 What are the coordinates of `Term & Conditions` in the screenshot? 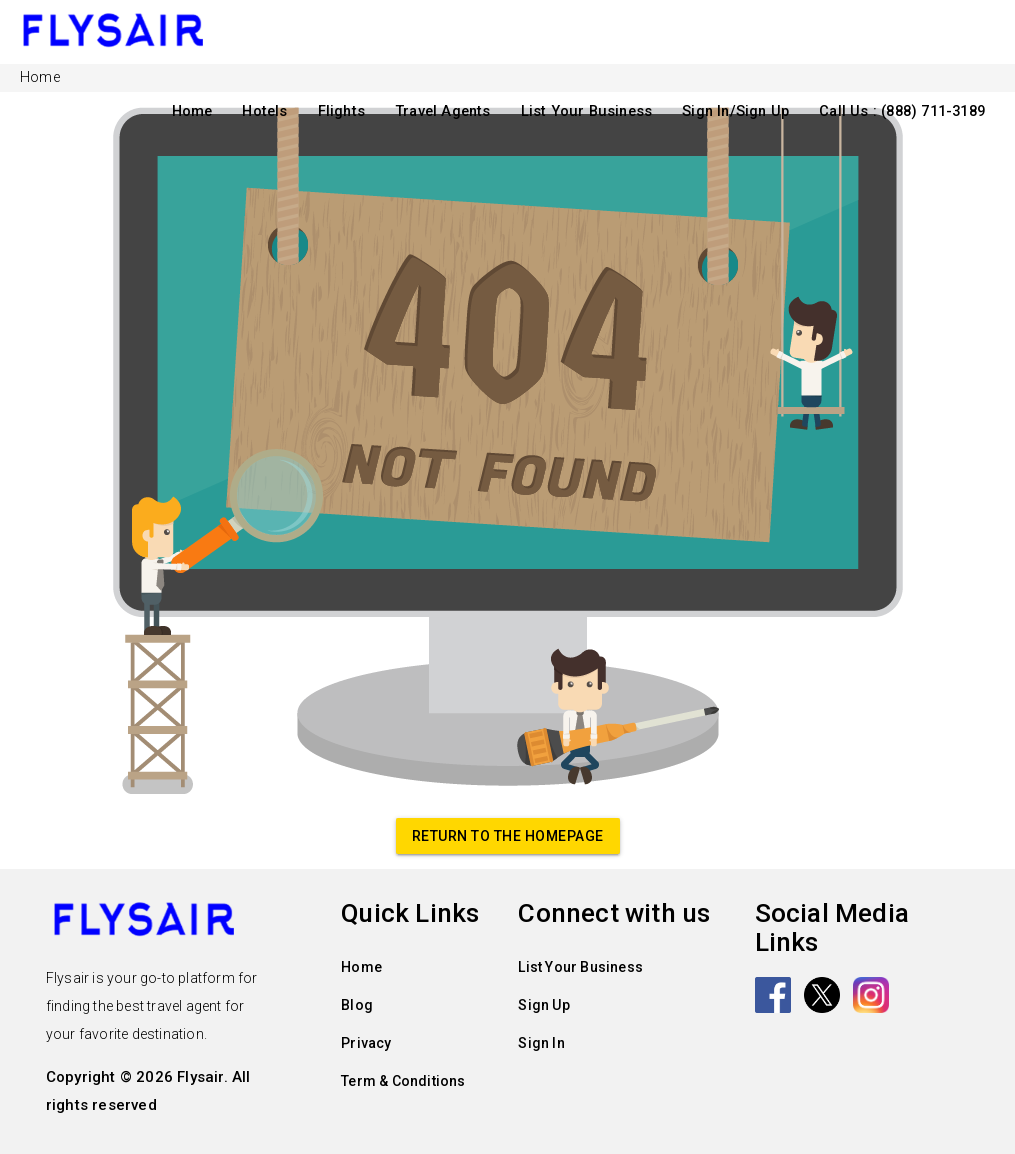 It's located at (403, 1081).